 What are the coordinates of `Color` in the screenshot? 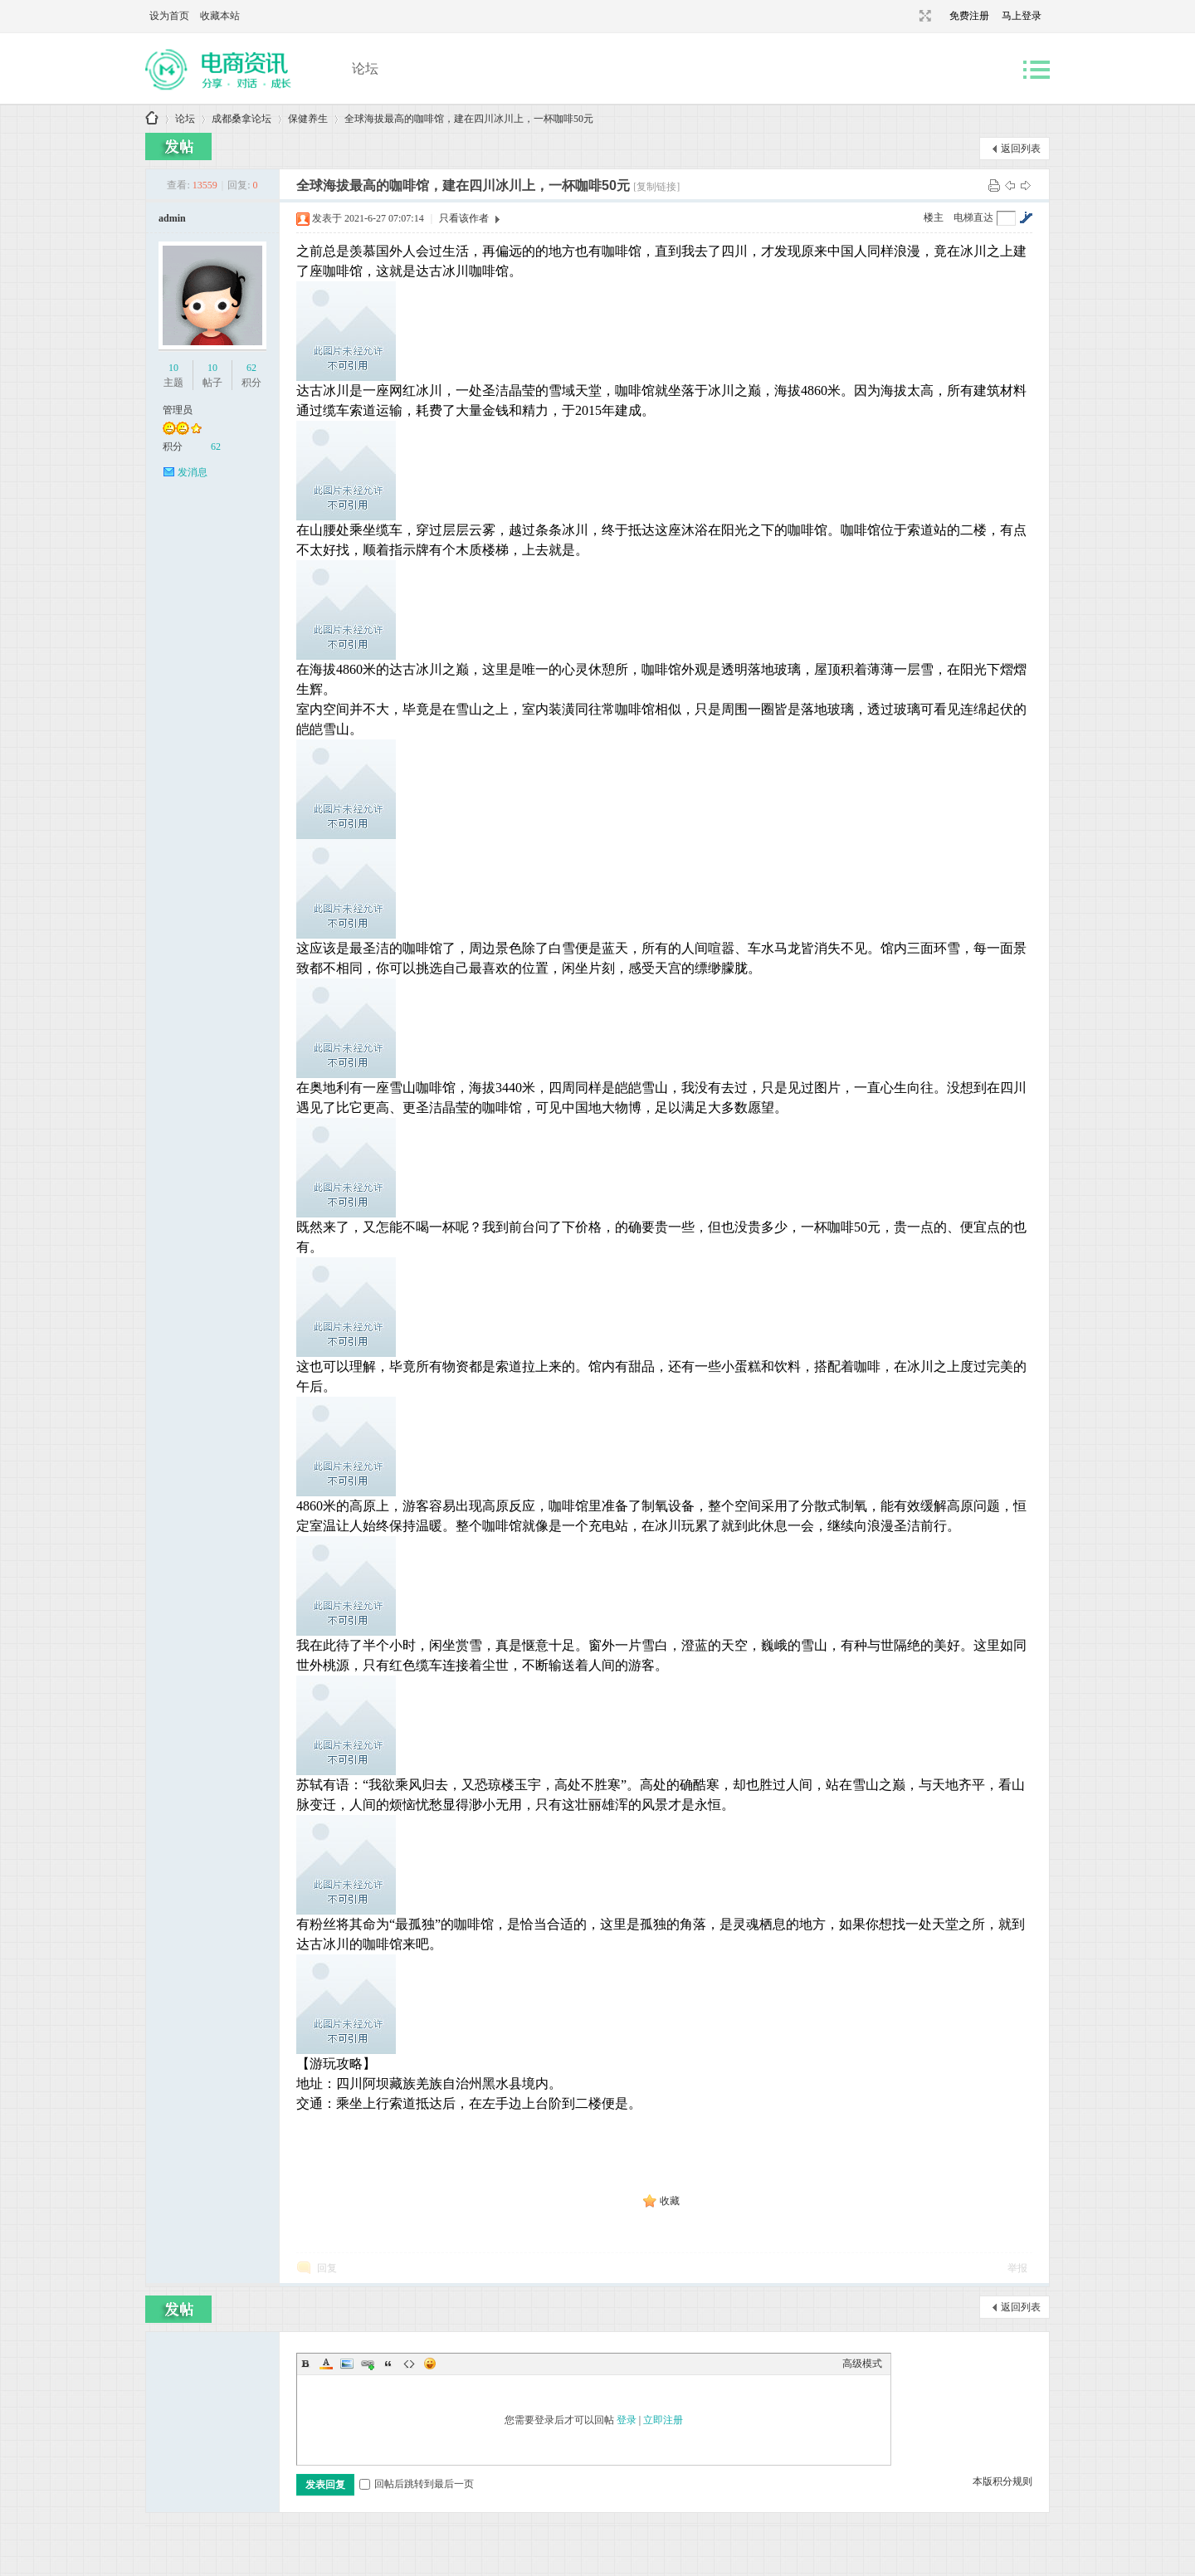 It's located at (326, 2363).